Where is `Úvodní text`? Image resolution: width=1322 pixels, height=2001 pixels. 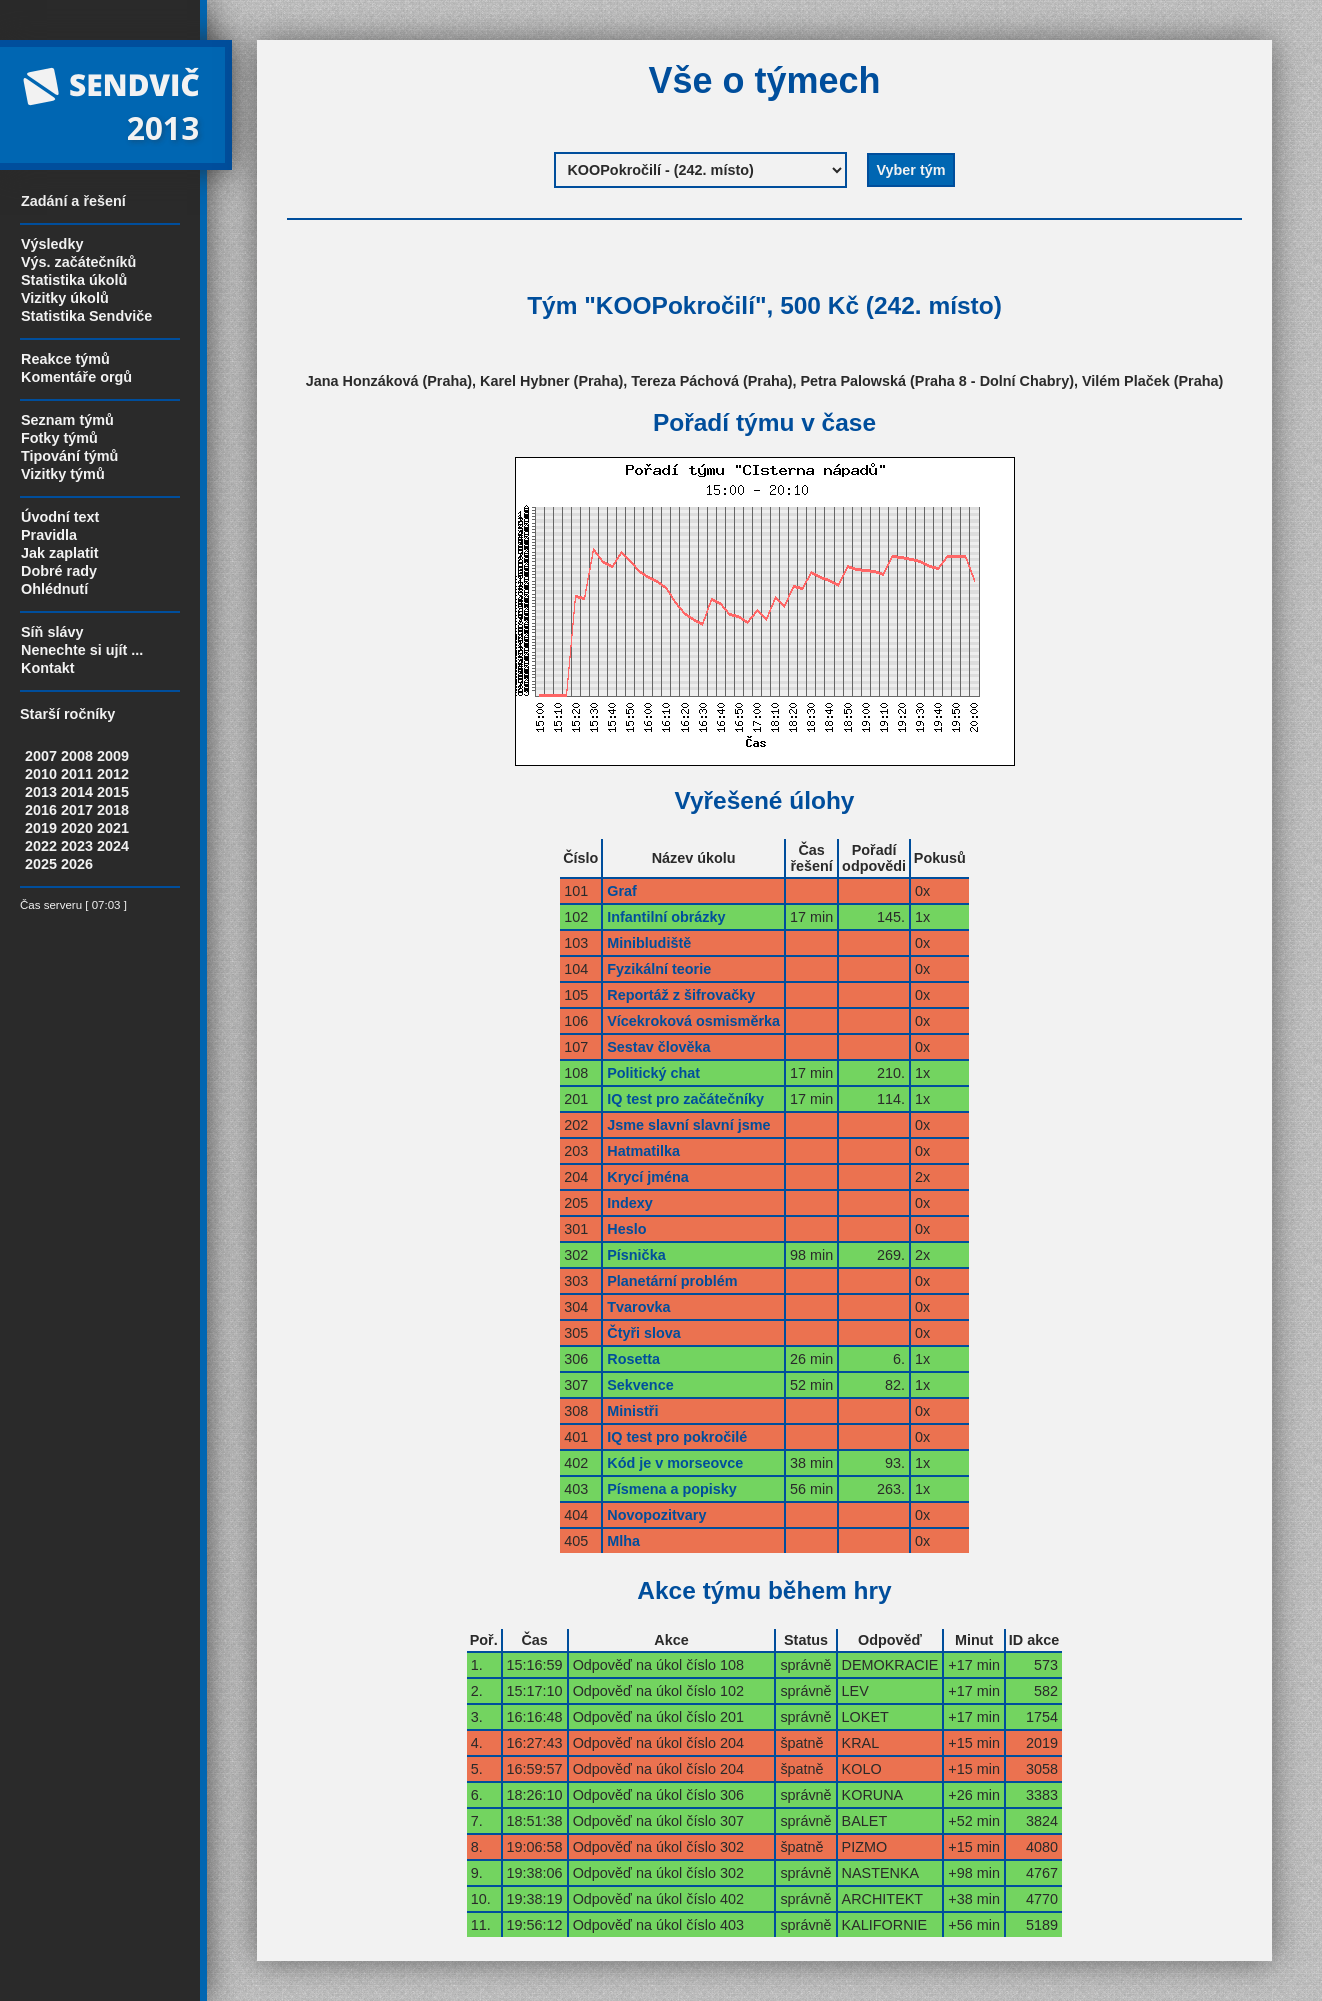 Úvodní text is located at coordinates (60, 517).